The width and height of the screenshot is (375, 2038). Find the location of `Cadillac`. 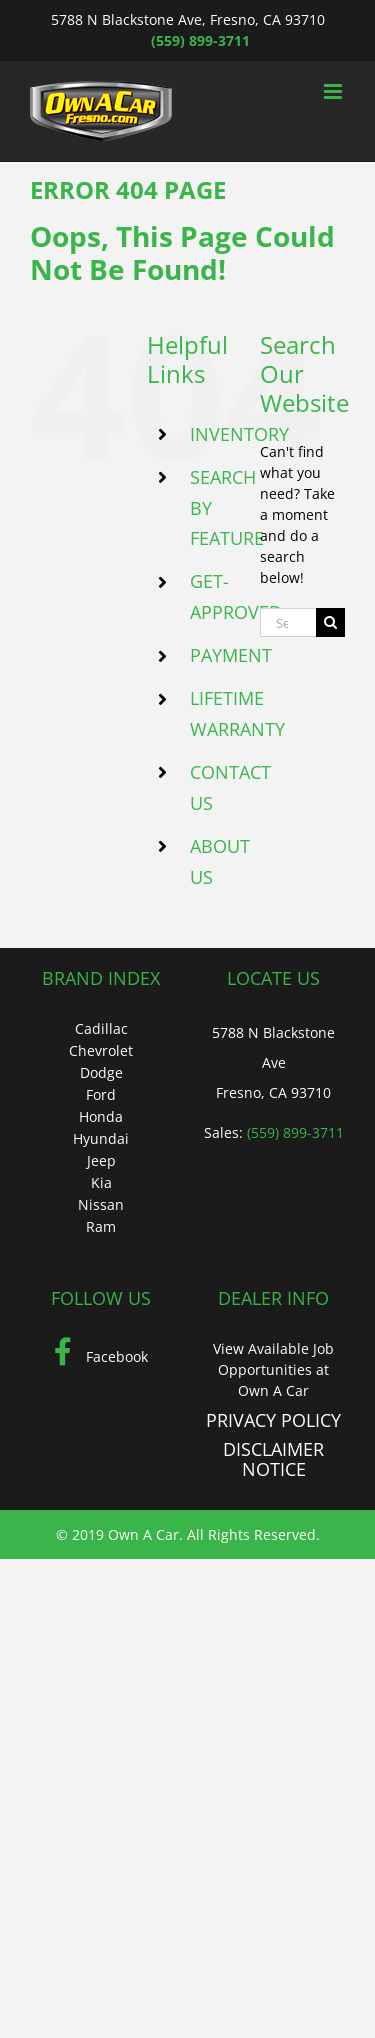

Cadillac is located at coordinates (101, 1028).